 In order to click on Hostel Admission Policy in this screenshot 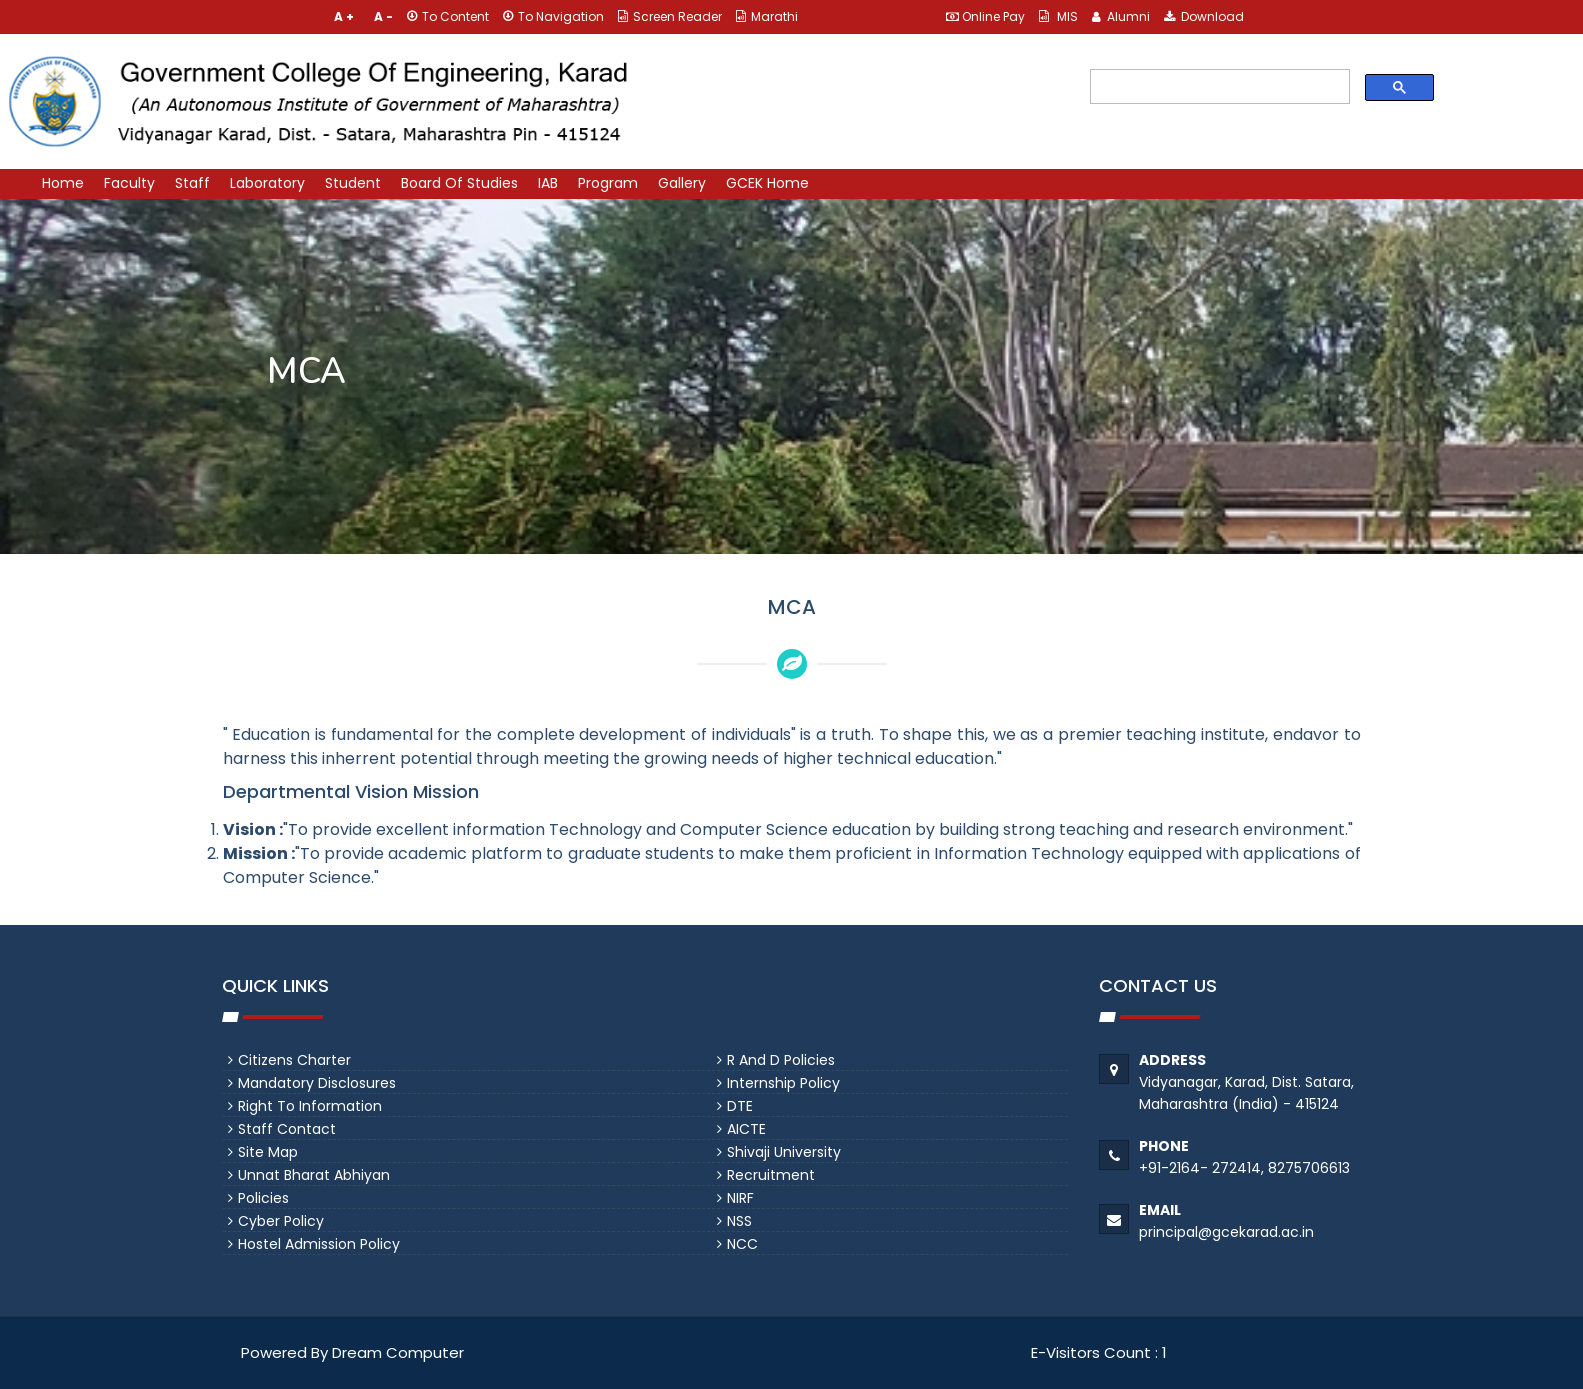, I will do `click(319, 1244)`.